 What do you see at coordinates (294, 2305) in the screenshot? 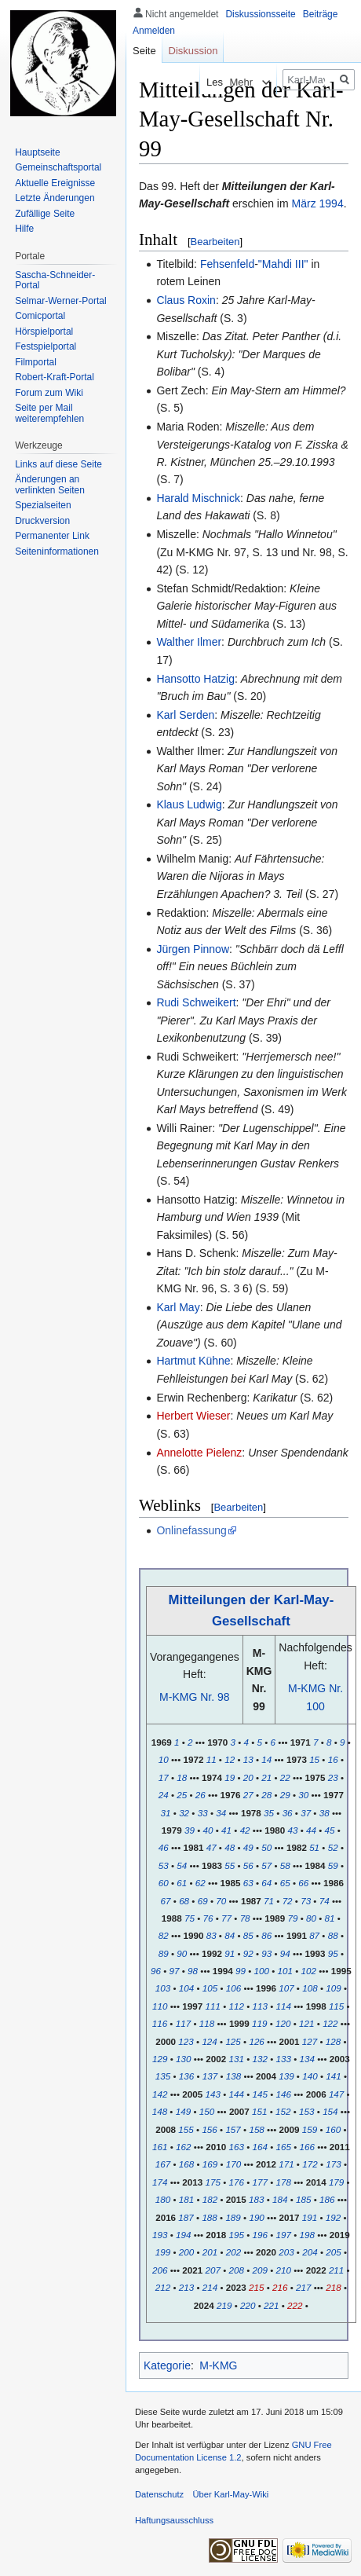
I see `222` at bounding box center [294, 2305].